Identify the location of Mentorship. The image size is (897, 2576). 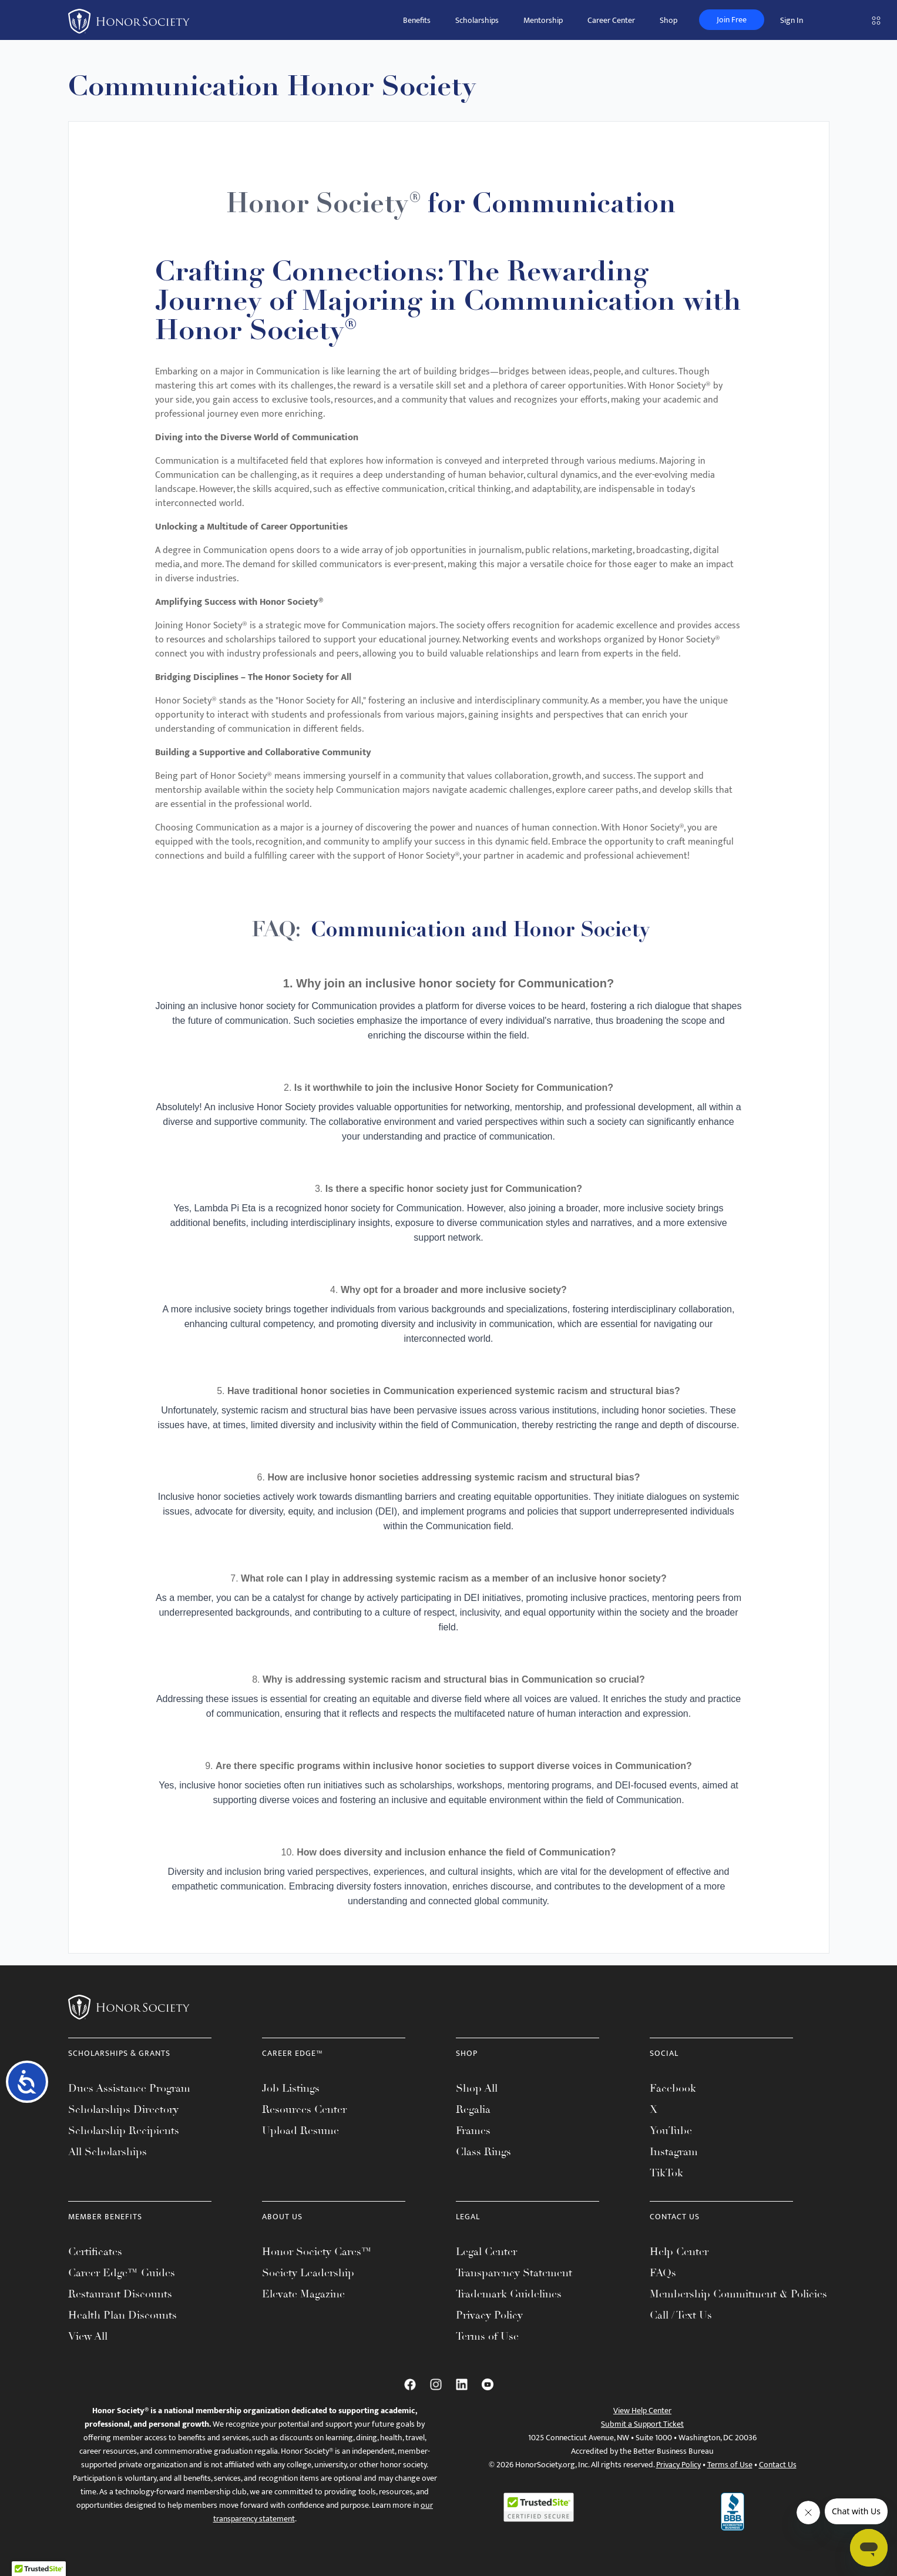
(543, 20).